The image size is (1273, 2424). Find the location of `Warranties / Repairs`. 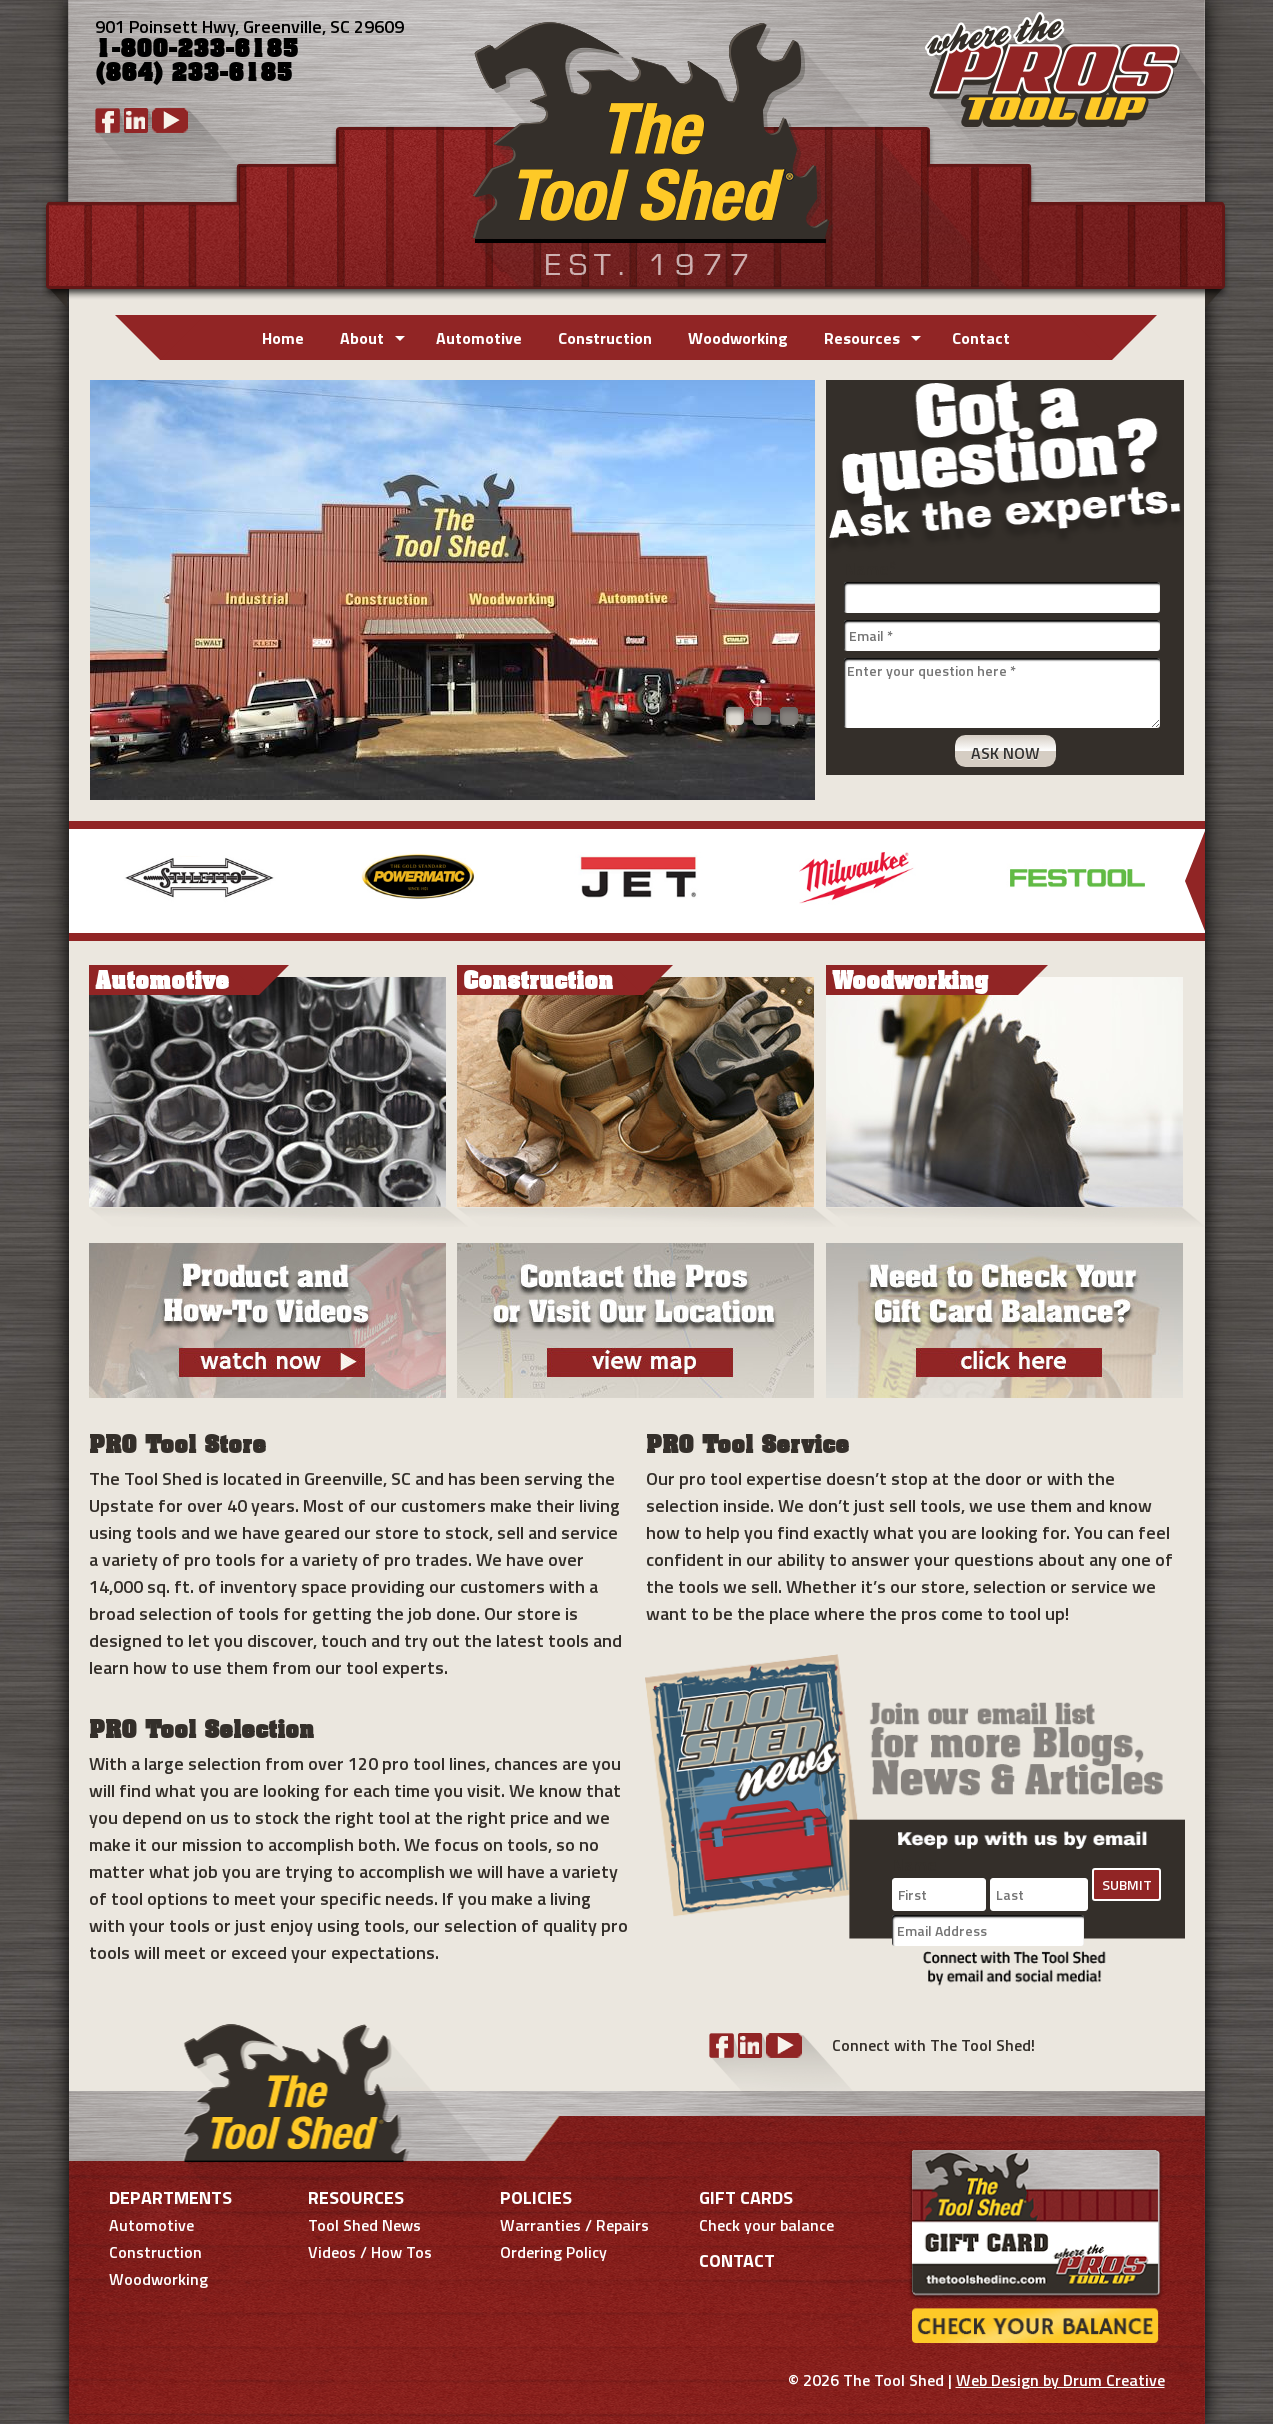

Warranties / Repairs is located at coordinates (574, 2225).